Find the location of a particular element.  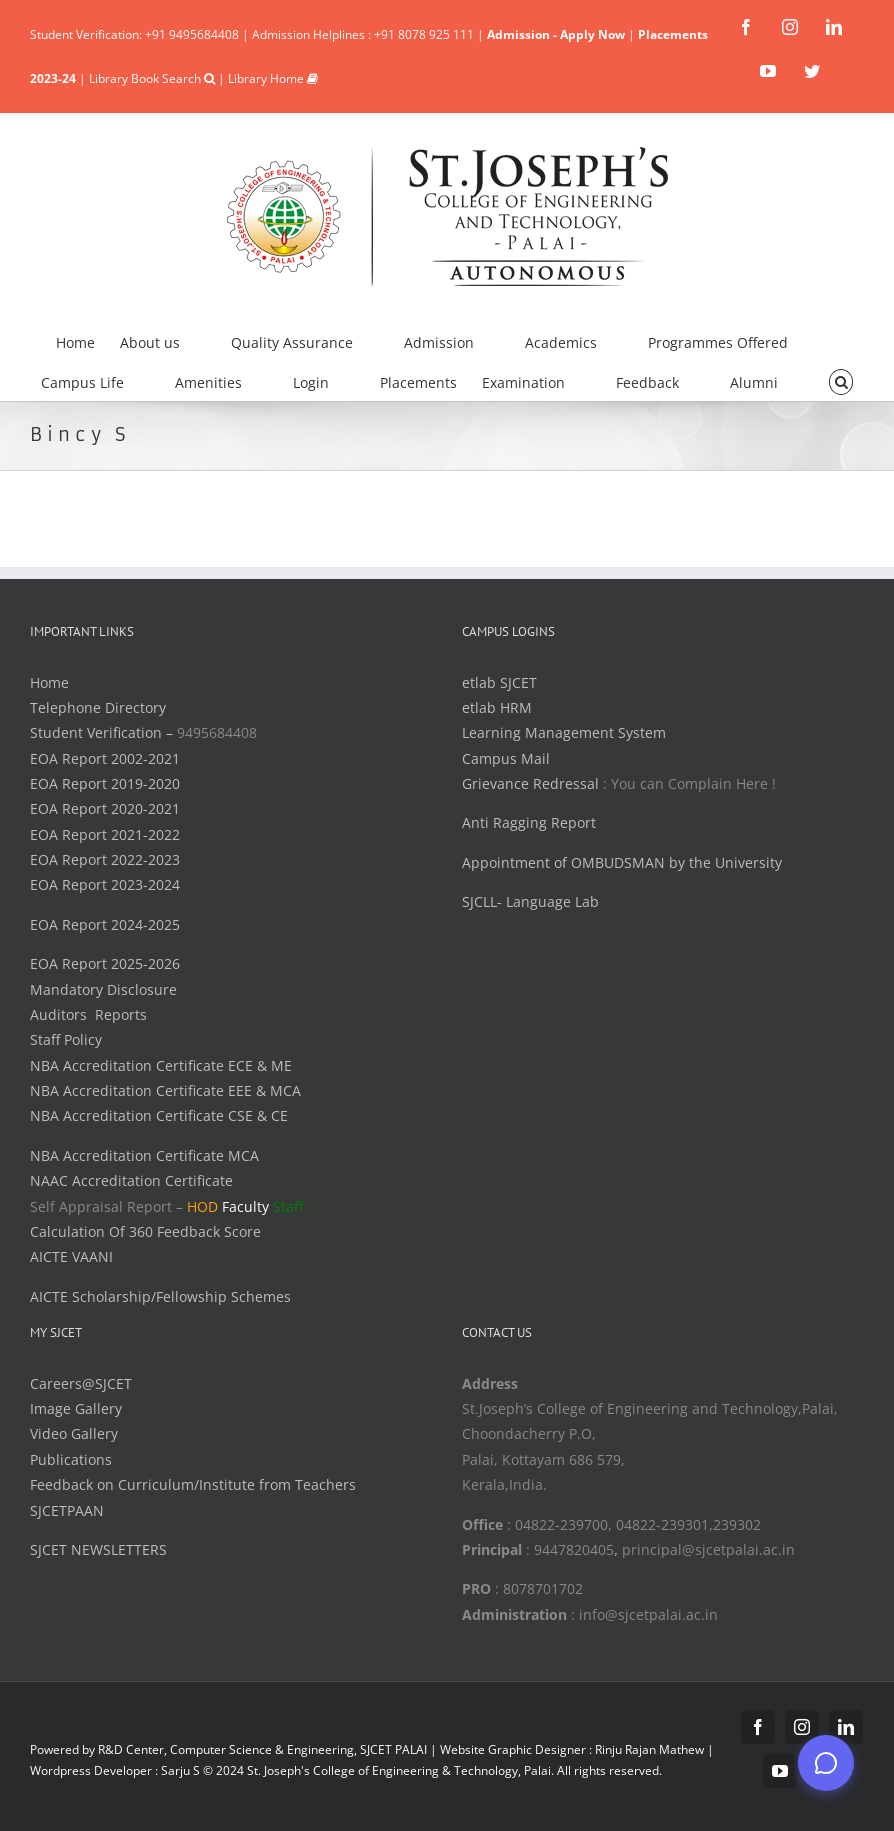

EOA Report 2021-2022 is located at coordinates (105, 834).